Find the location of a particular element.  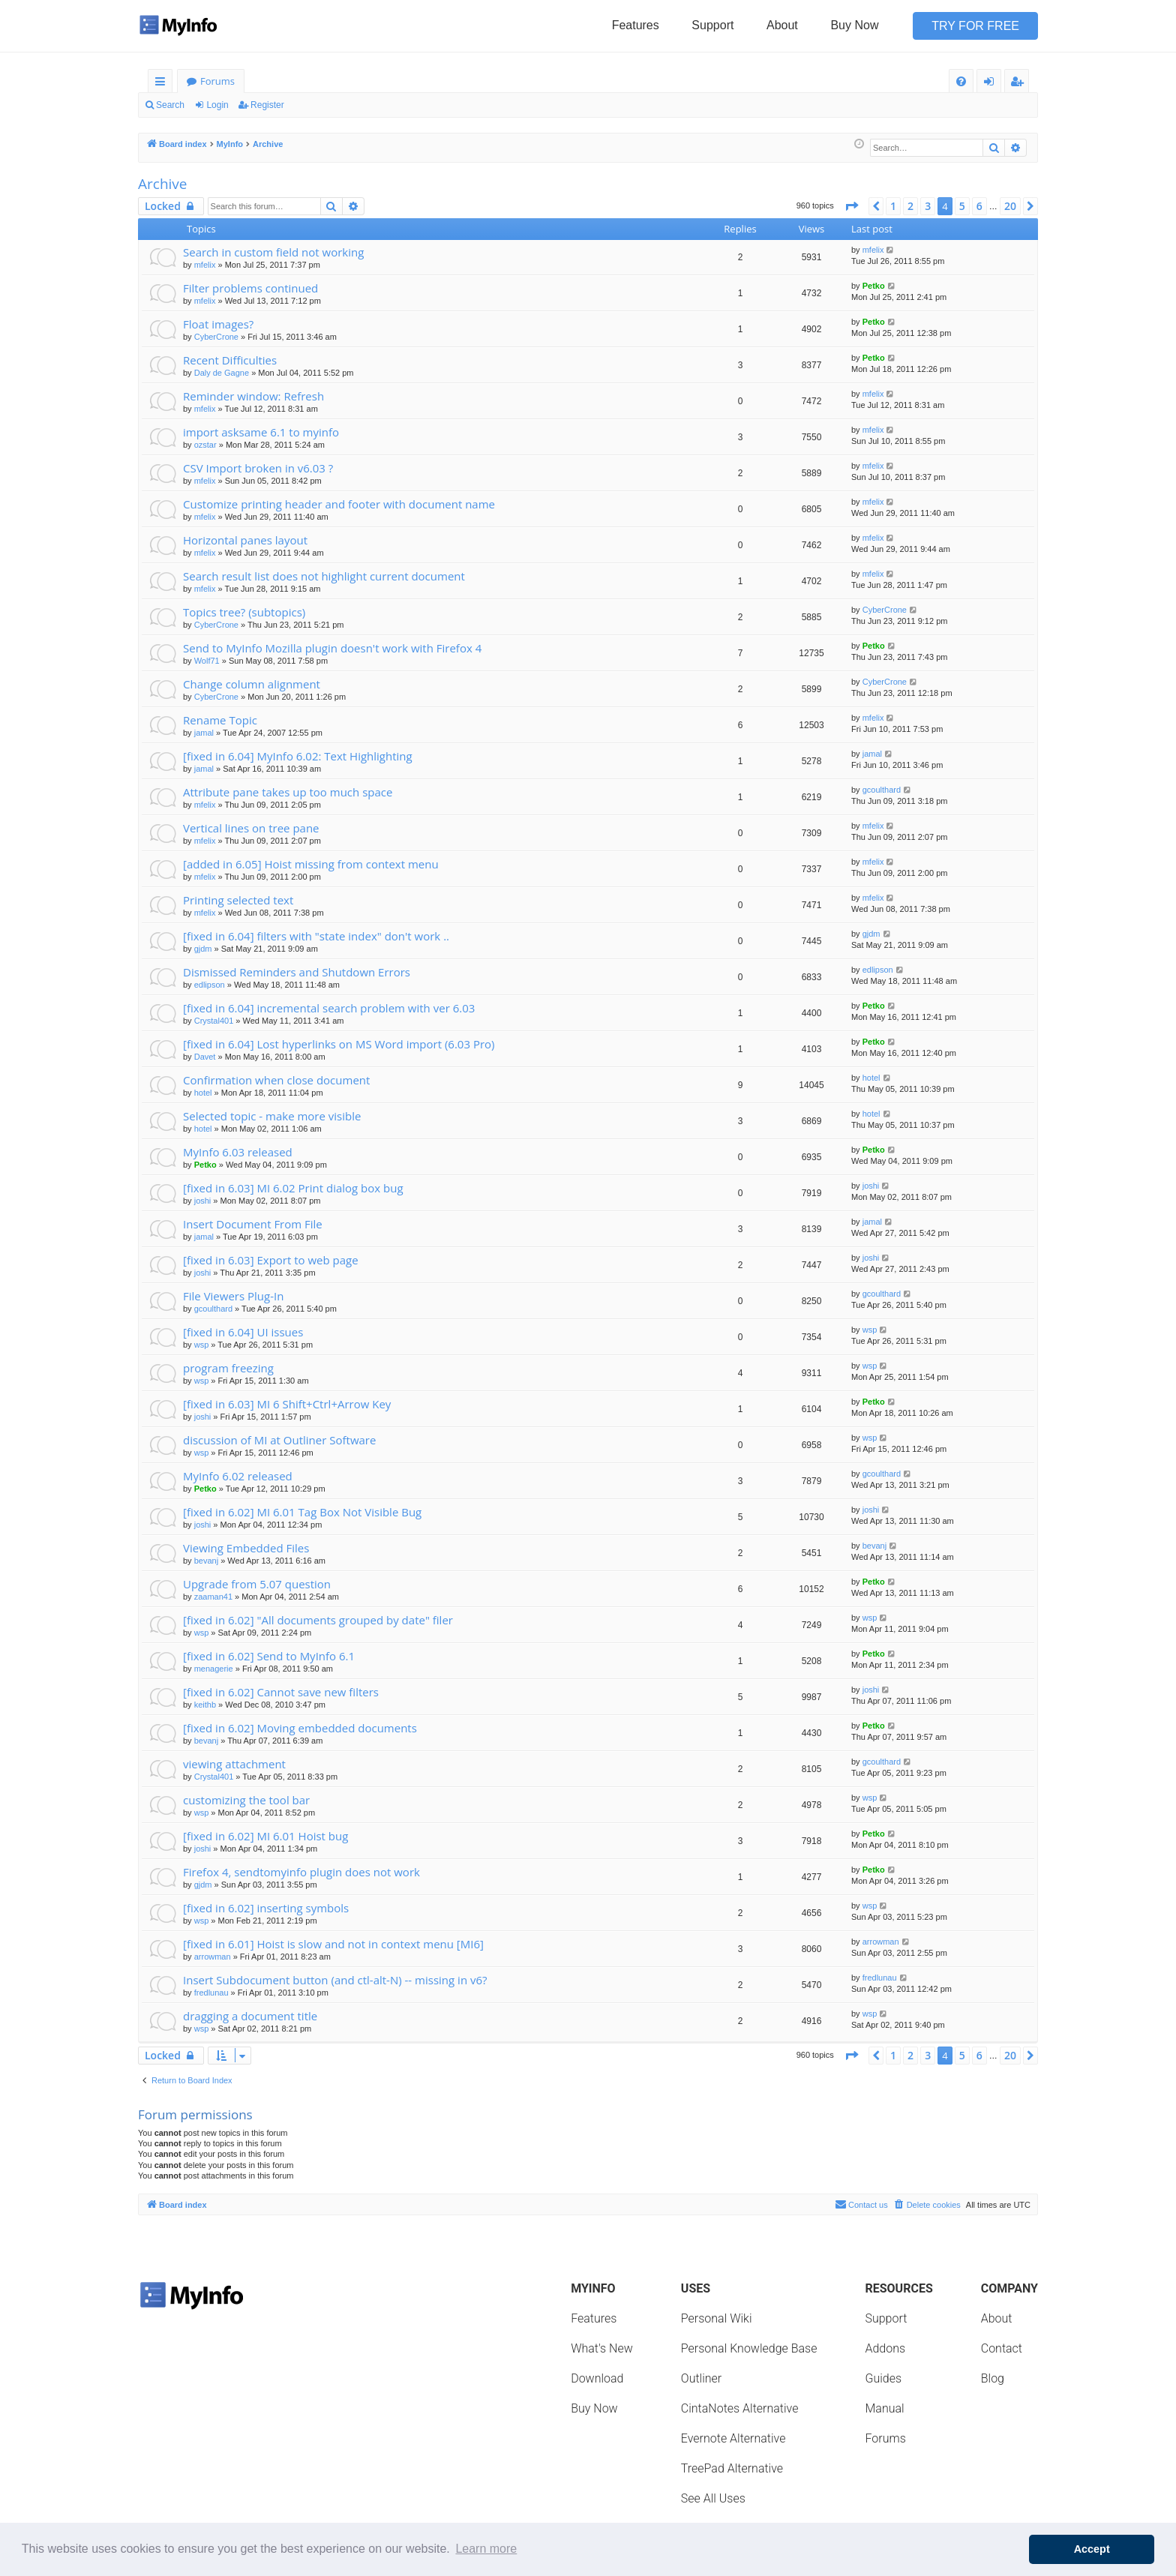

[fixed in 6.04] UI issues is located at coordinates (243, 1331).